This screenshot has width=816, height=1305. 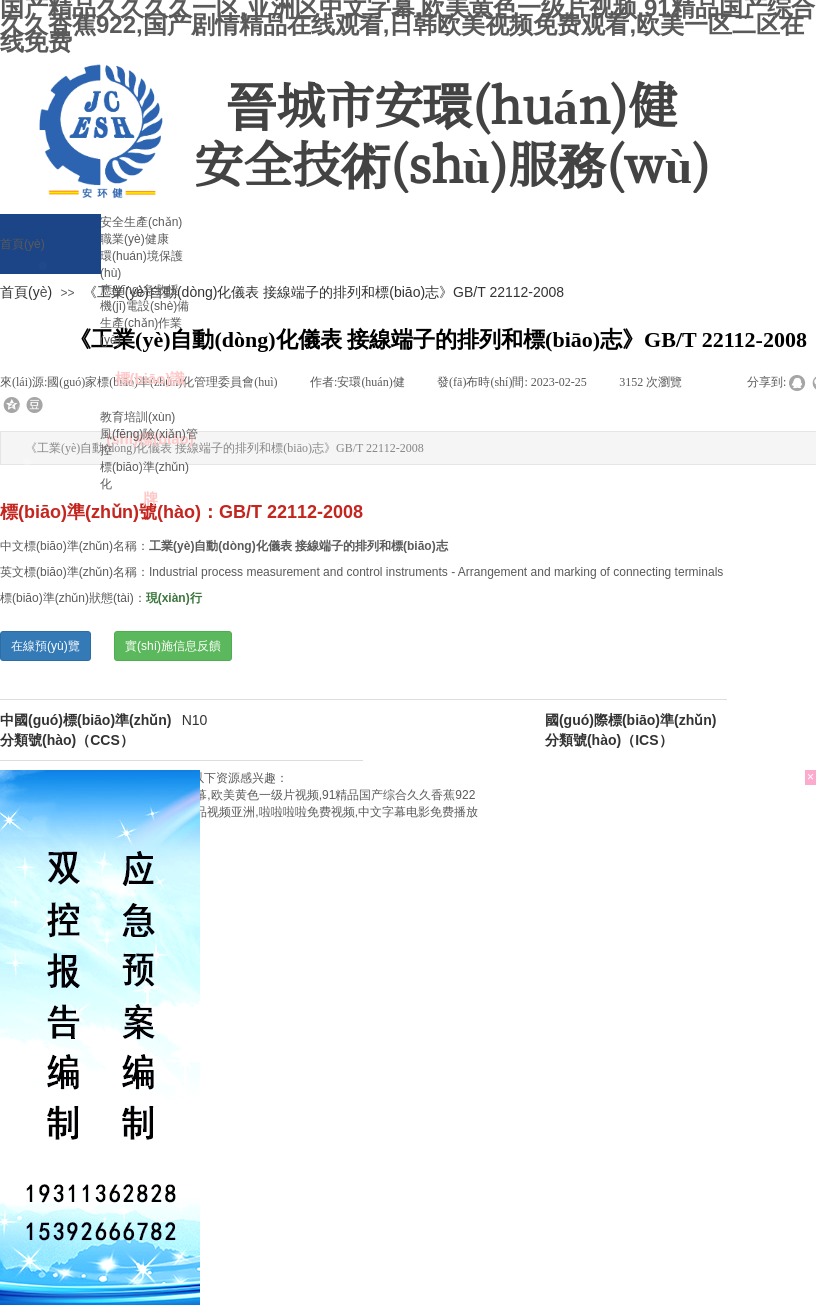 What do you see at coordinates (173, 646) in the screenshot?
I see `實(shí)施信息反饋` at bounding box center [173, 646].